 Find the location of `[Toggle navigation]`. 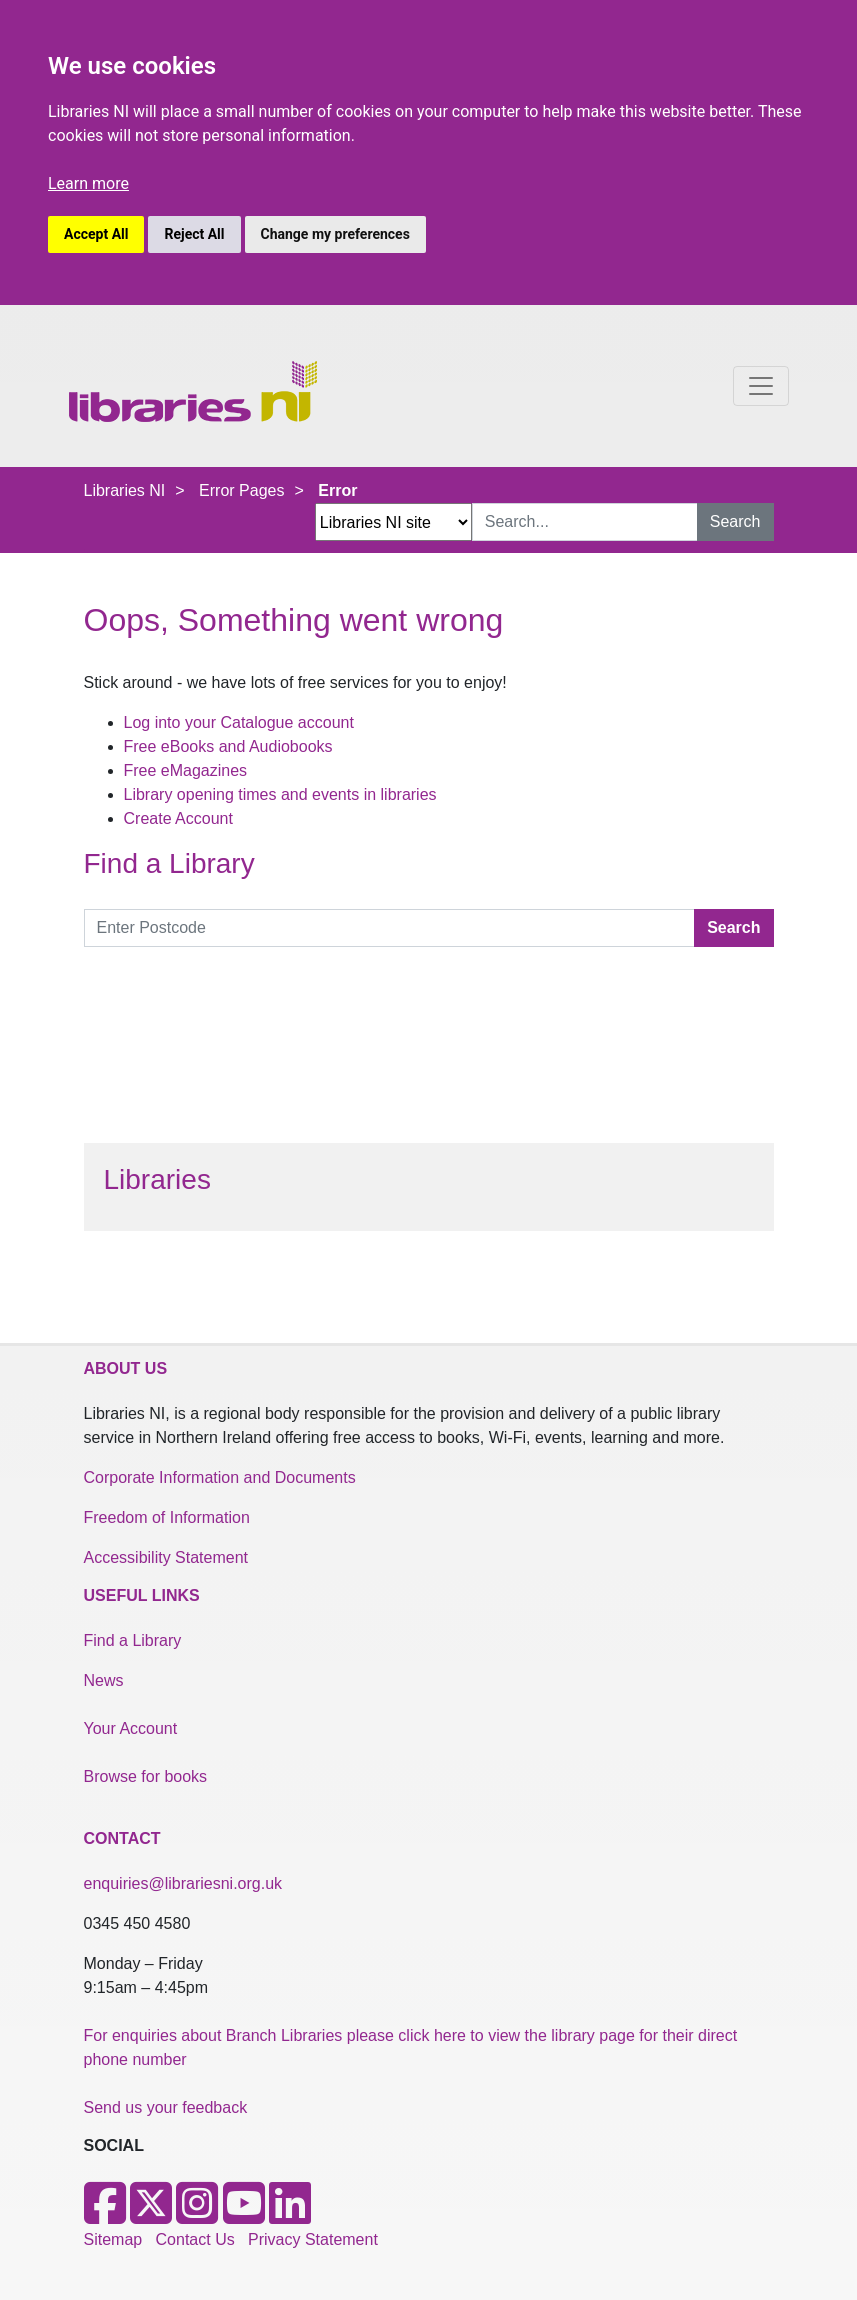

[Toggle navigation] is located at coordinates (761, 386).